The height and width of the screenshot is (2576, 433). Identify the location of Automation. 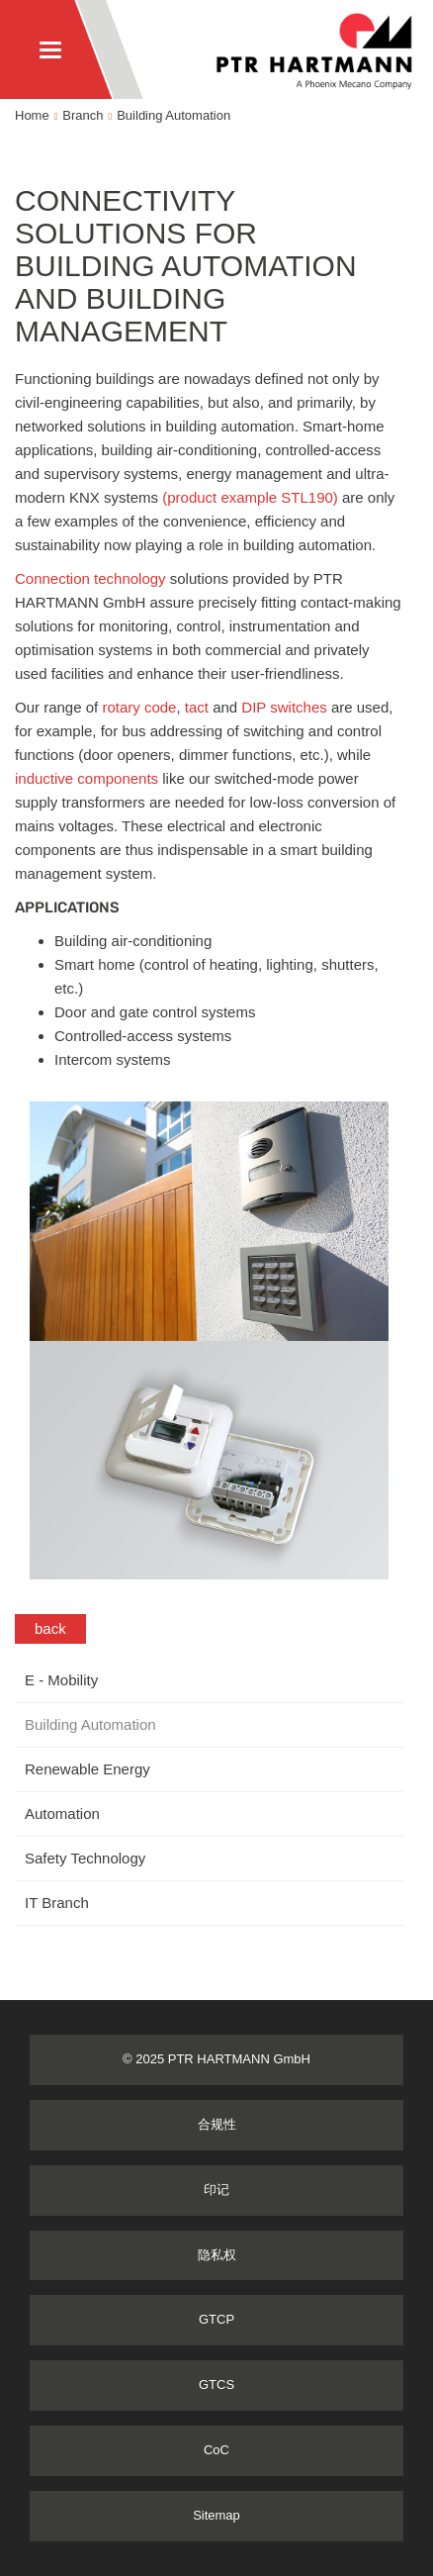
(62, 1813).